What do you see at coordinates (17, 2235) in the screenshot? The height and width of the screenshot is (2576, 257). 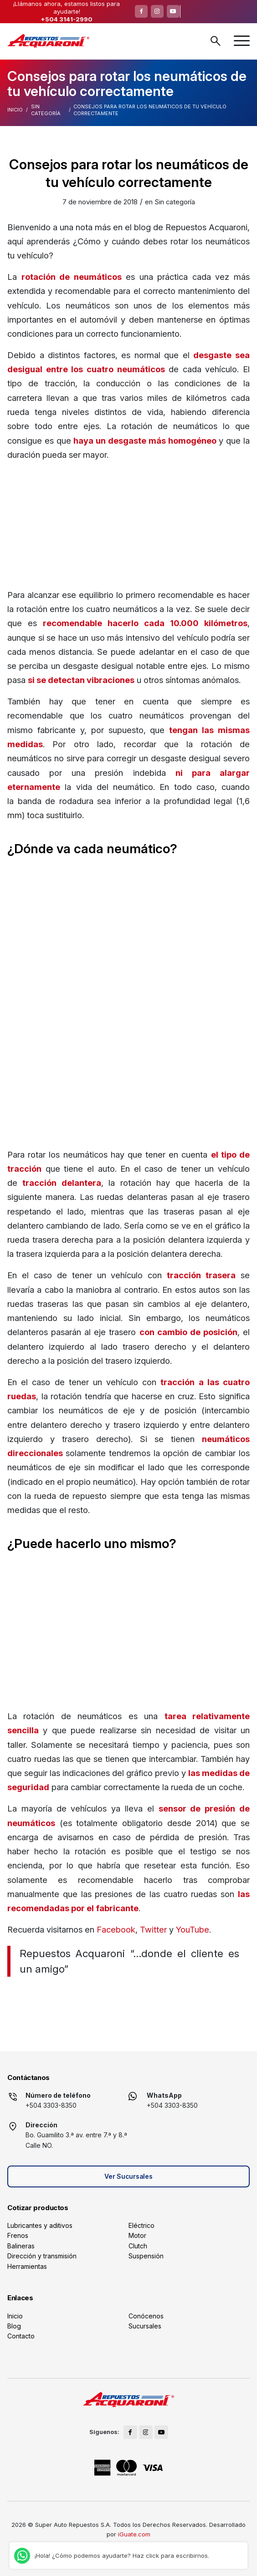 I see `Frenos` at bounding box center [17, 2235].